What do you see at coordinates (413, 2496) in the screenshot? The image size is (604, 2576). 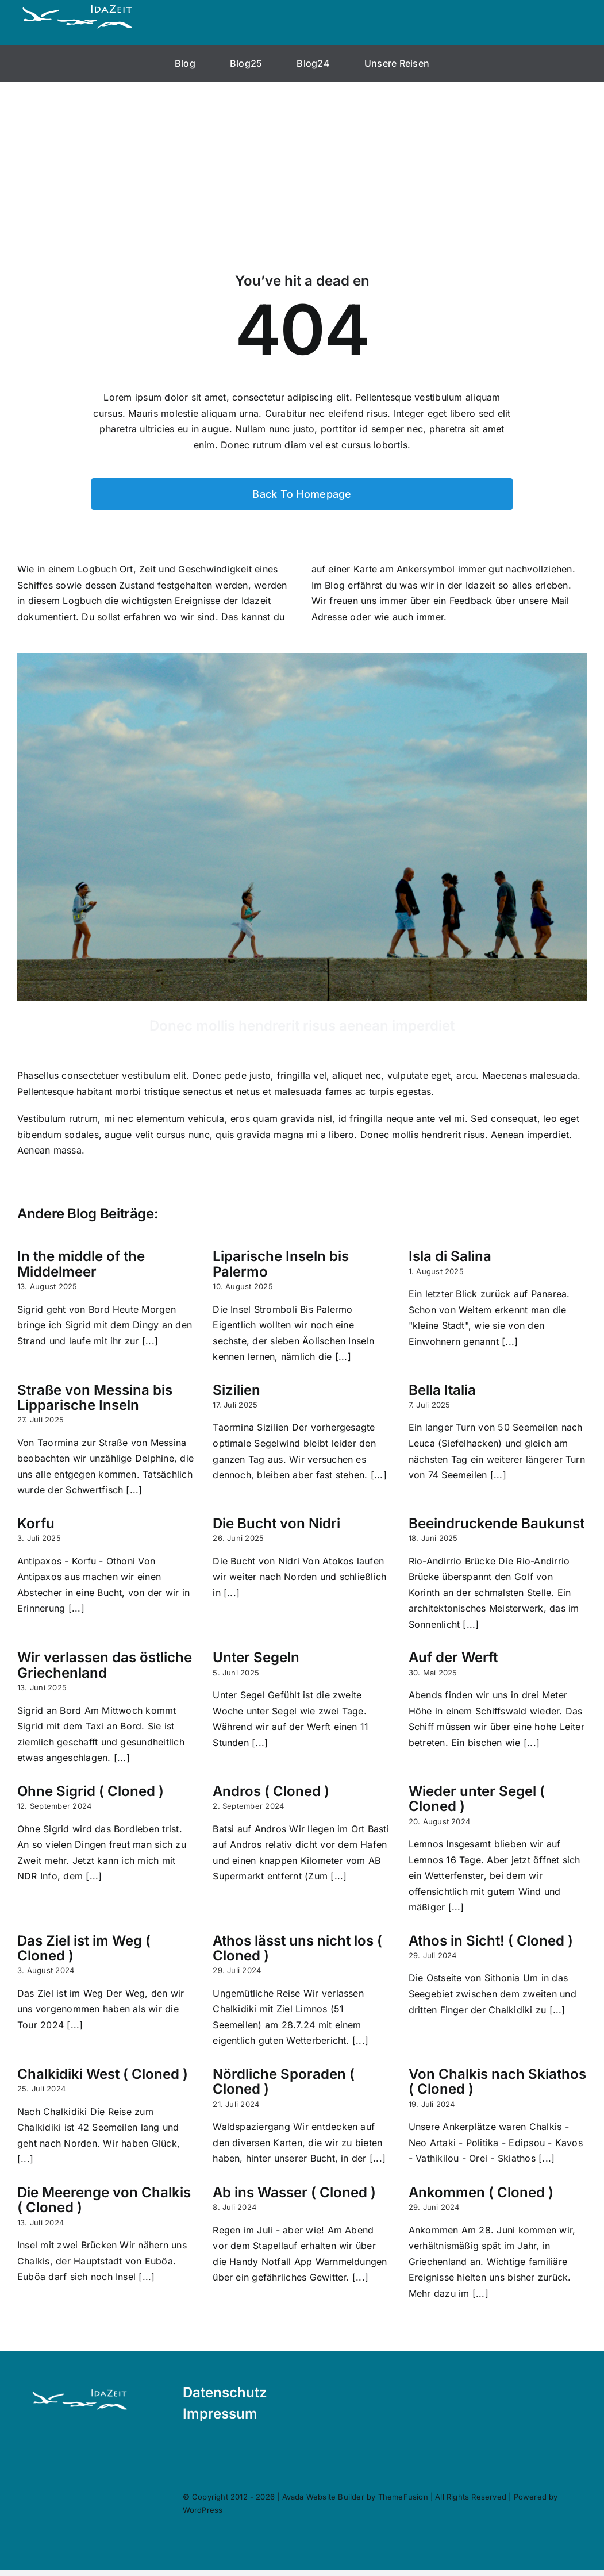 I see `ThemeFusion` at bounding box center [413, 2496].